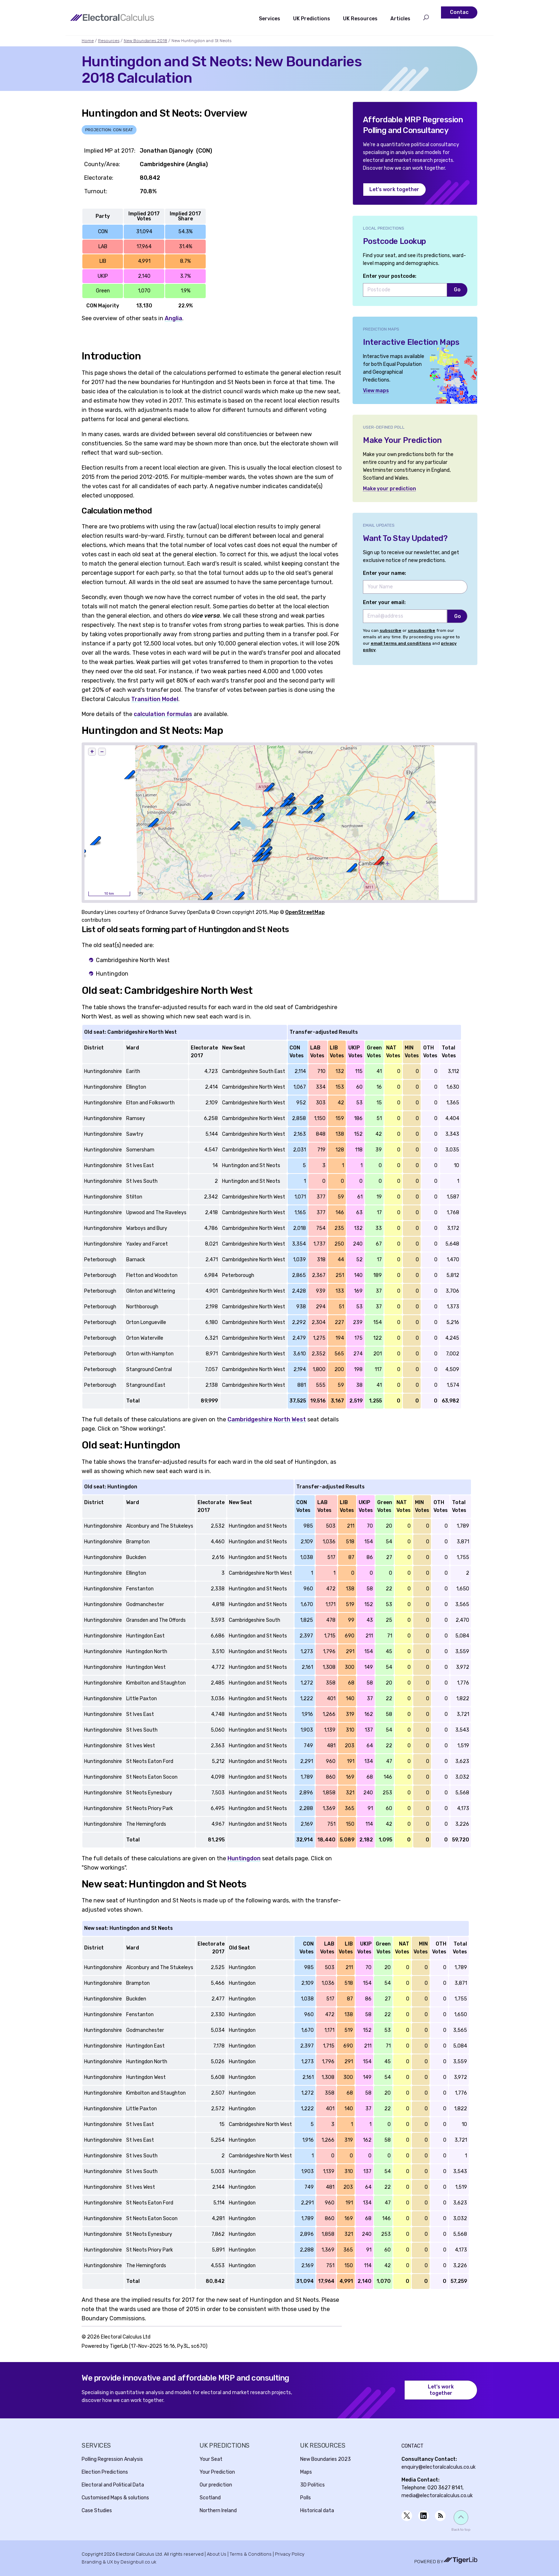  What do you see at coordinates (457, 290) in the screenshot?
I see `Go` at bounding box center [457, 290].